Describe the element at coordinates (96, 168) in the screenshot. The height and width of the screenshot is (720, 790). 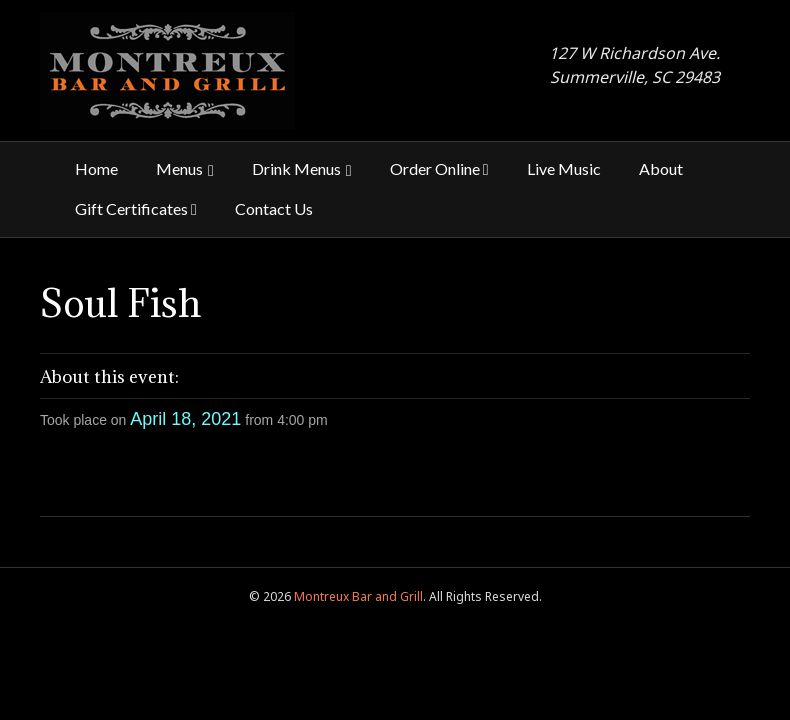
I see `Home` at that location.